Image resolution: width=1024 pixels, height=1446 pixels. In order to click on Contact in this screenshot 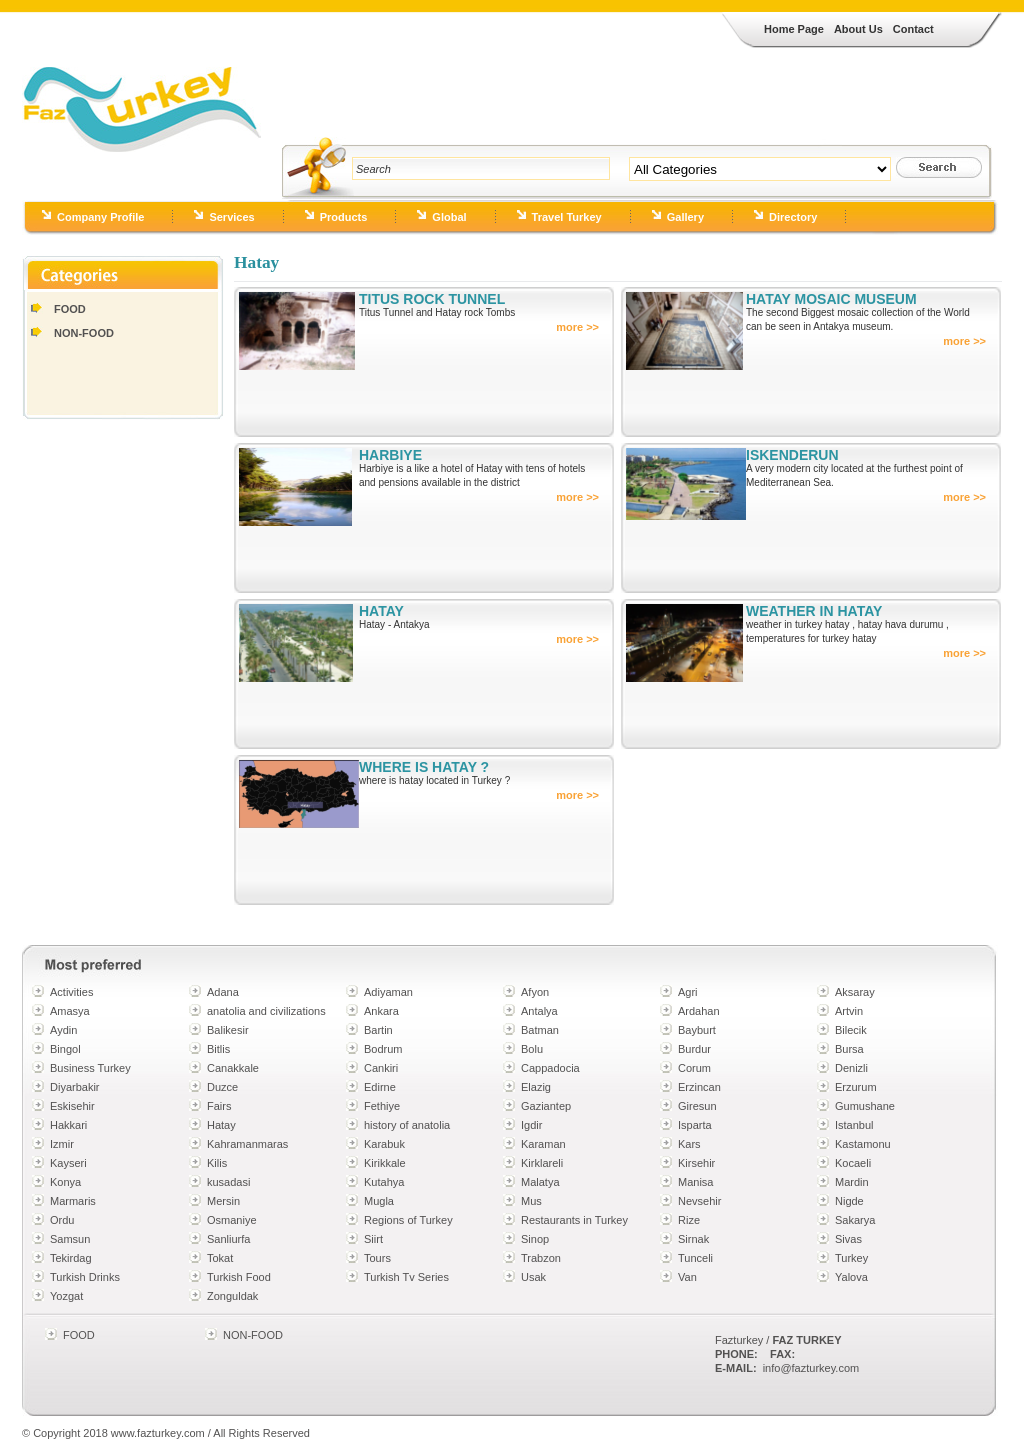, I will do `click(913, 29)`.